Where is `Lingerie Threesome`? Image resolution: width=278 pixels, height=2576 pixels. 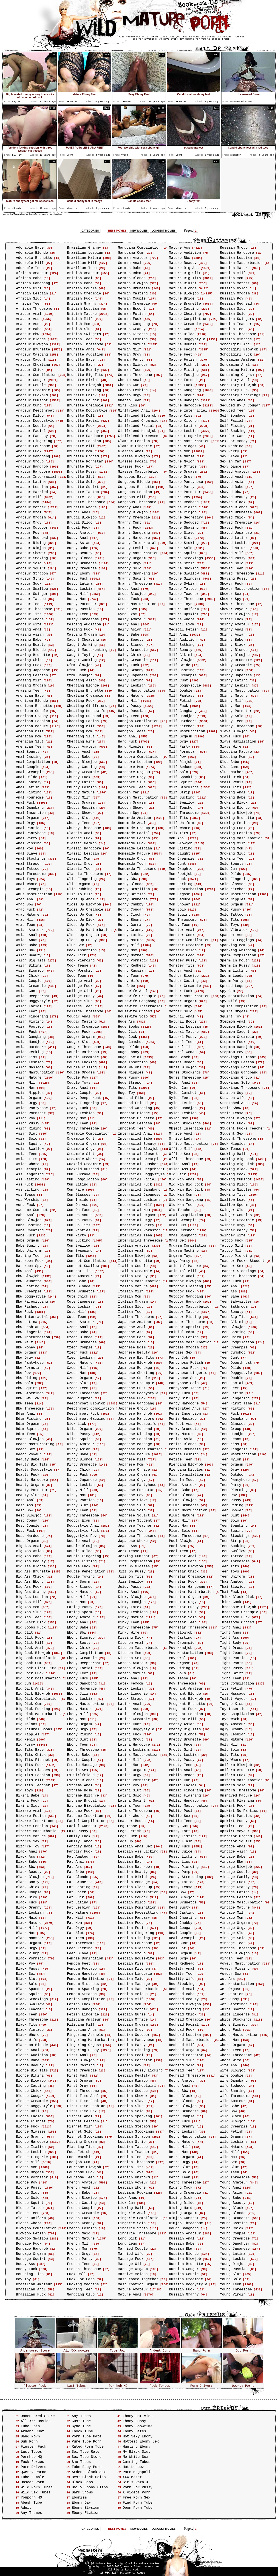
Lingerie Threesome is located at coordinates (137, 2234).